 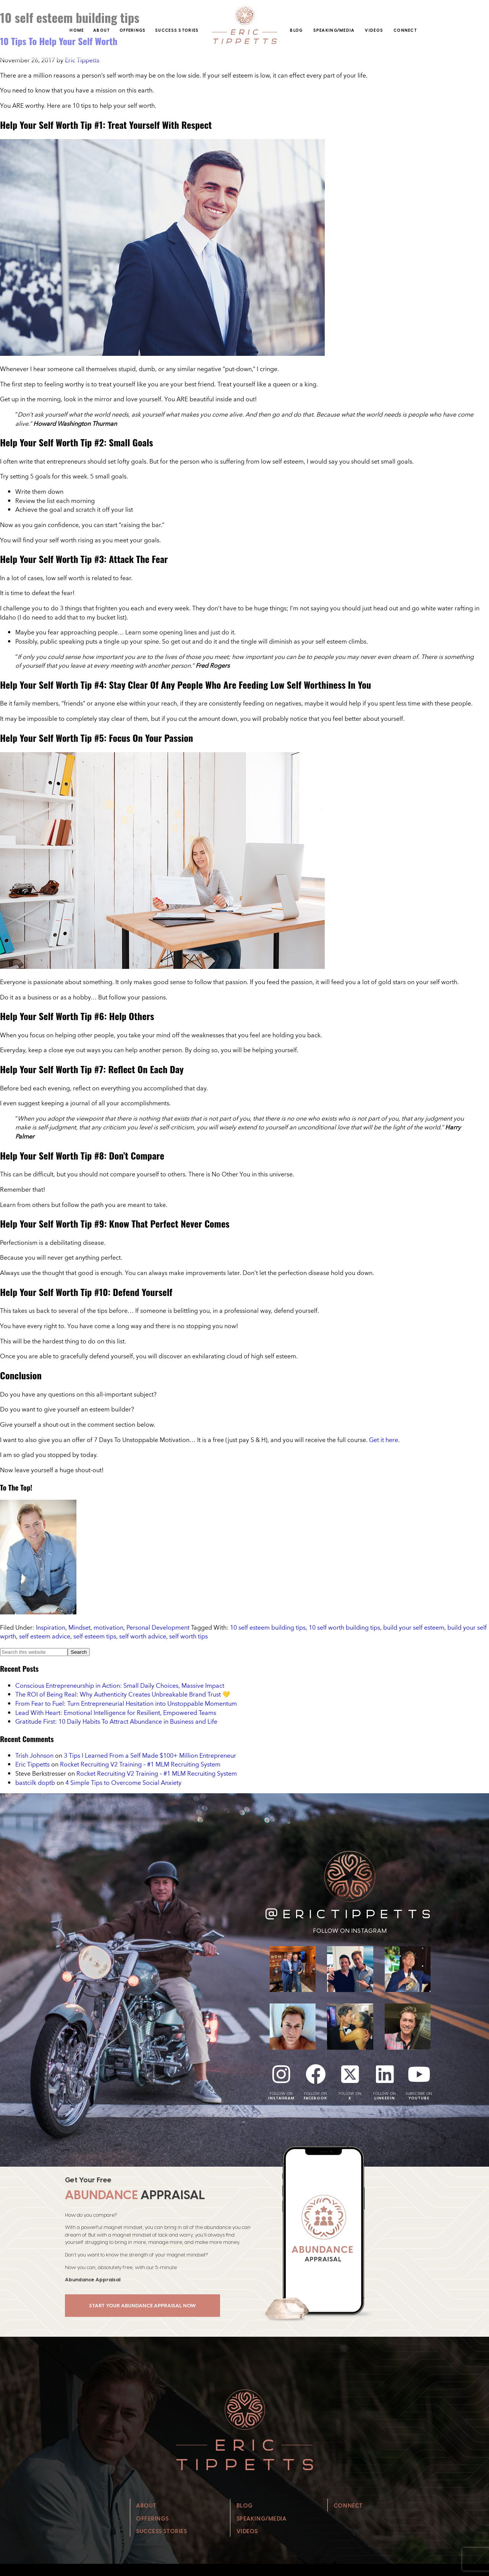 What do you see at coordinates (79, 1627) in the screenshot?
I see `Mindset` at bounding box center [79, 1627].